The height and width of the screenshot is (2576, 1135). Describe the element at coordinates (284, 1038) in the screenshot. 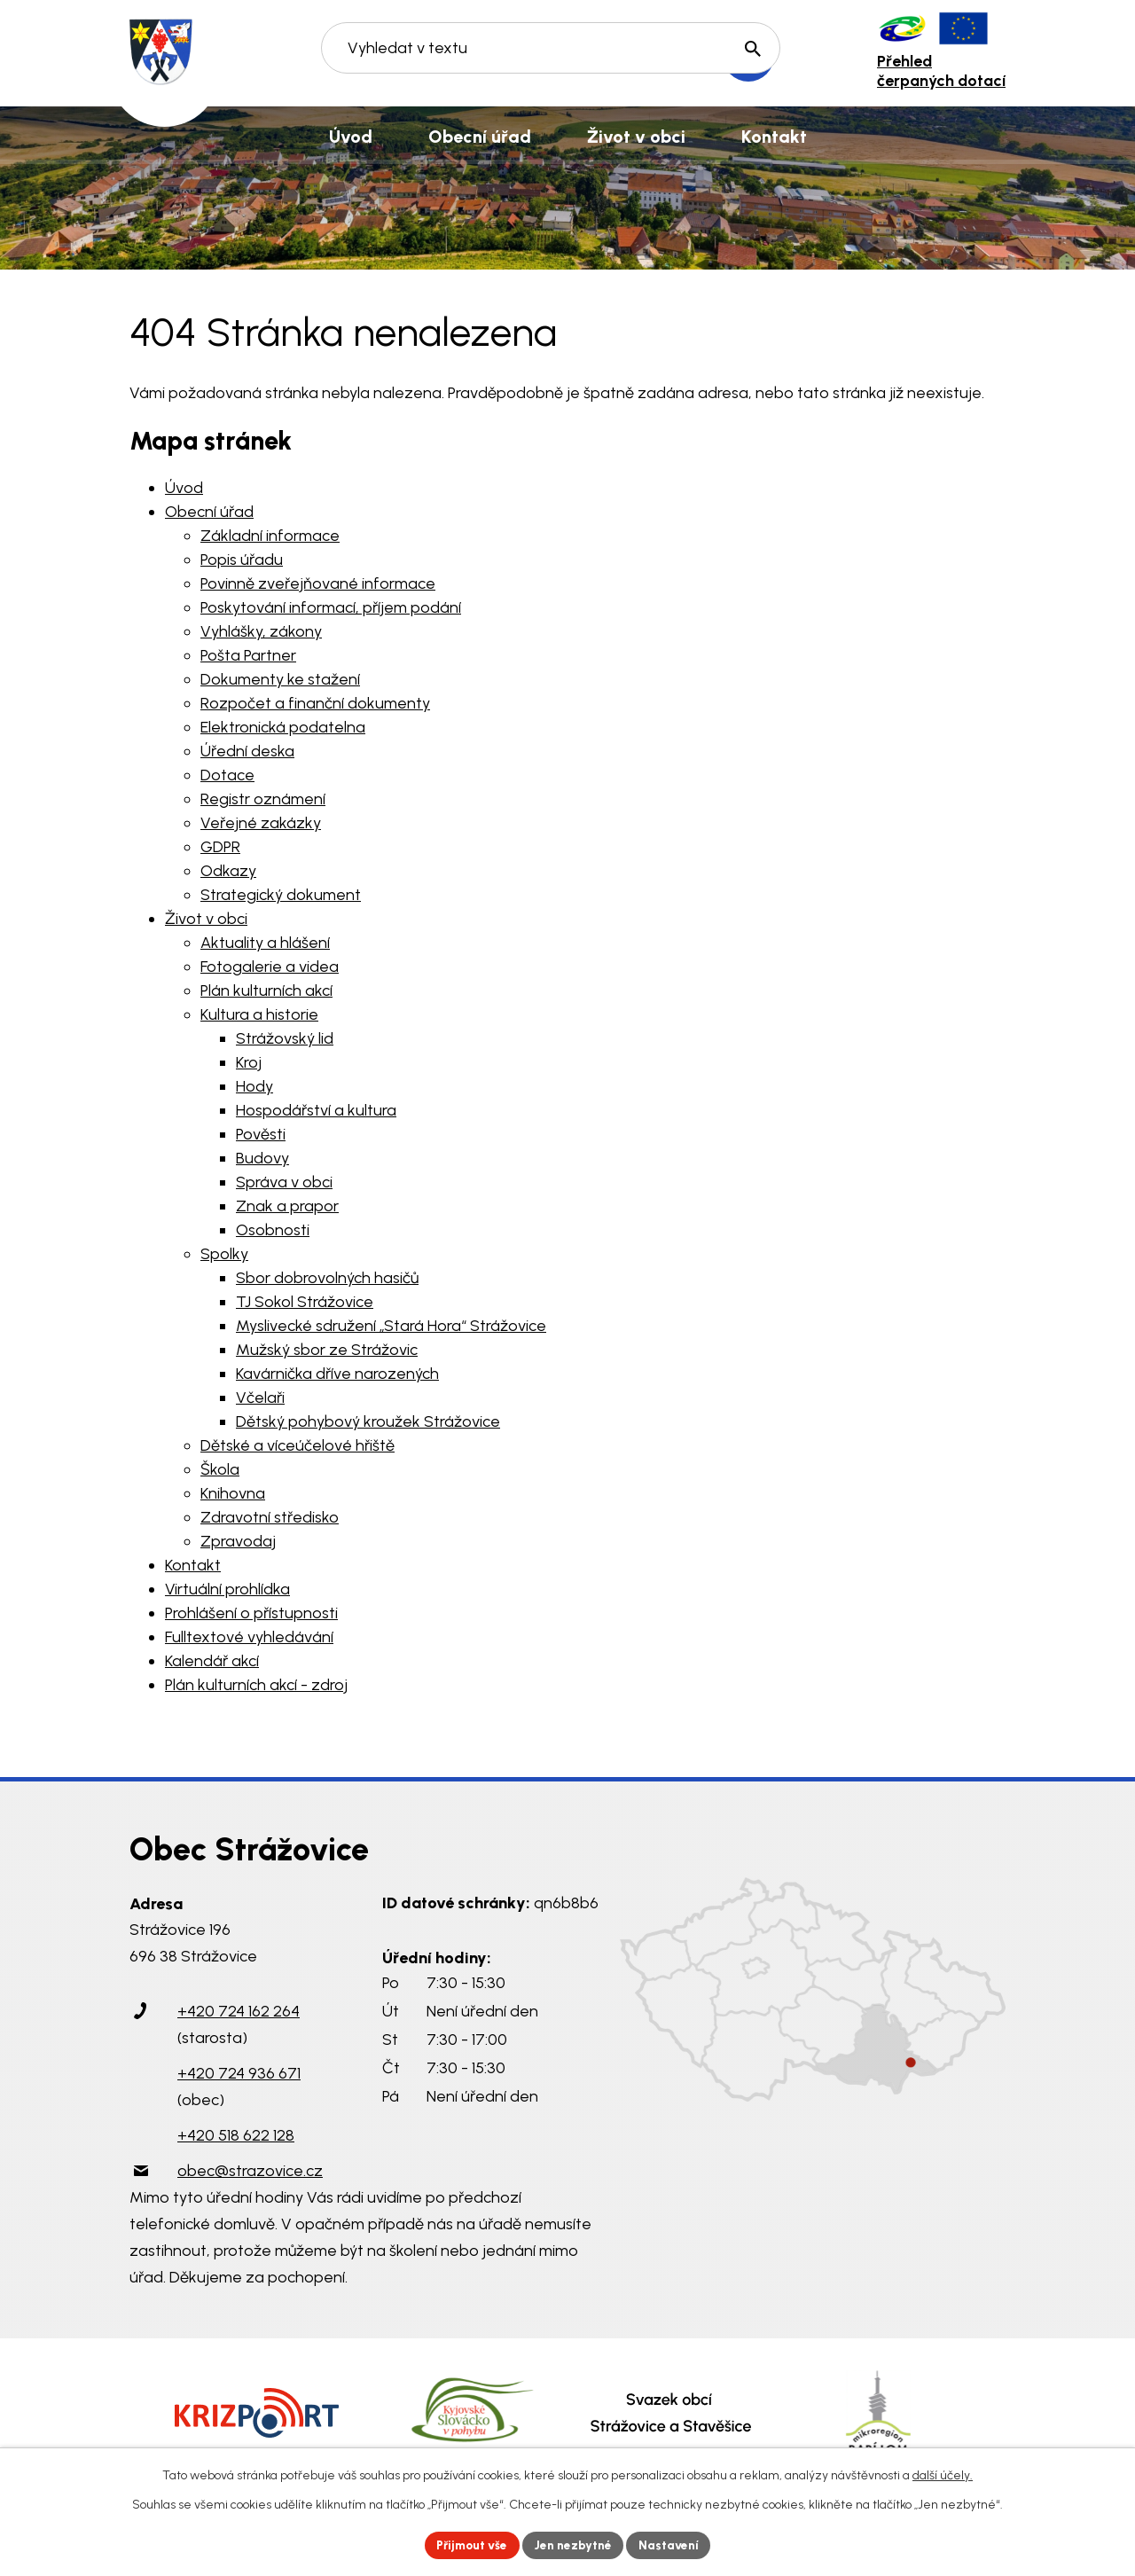

I see `Strážovský lid` at that location.